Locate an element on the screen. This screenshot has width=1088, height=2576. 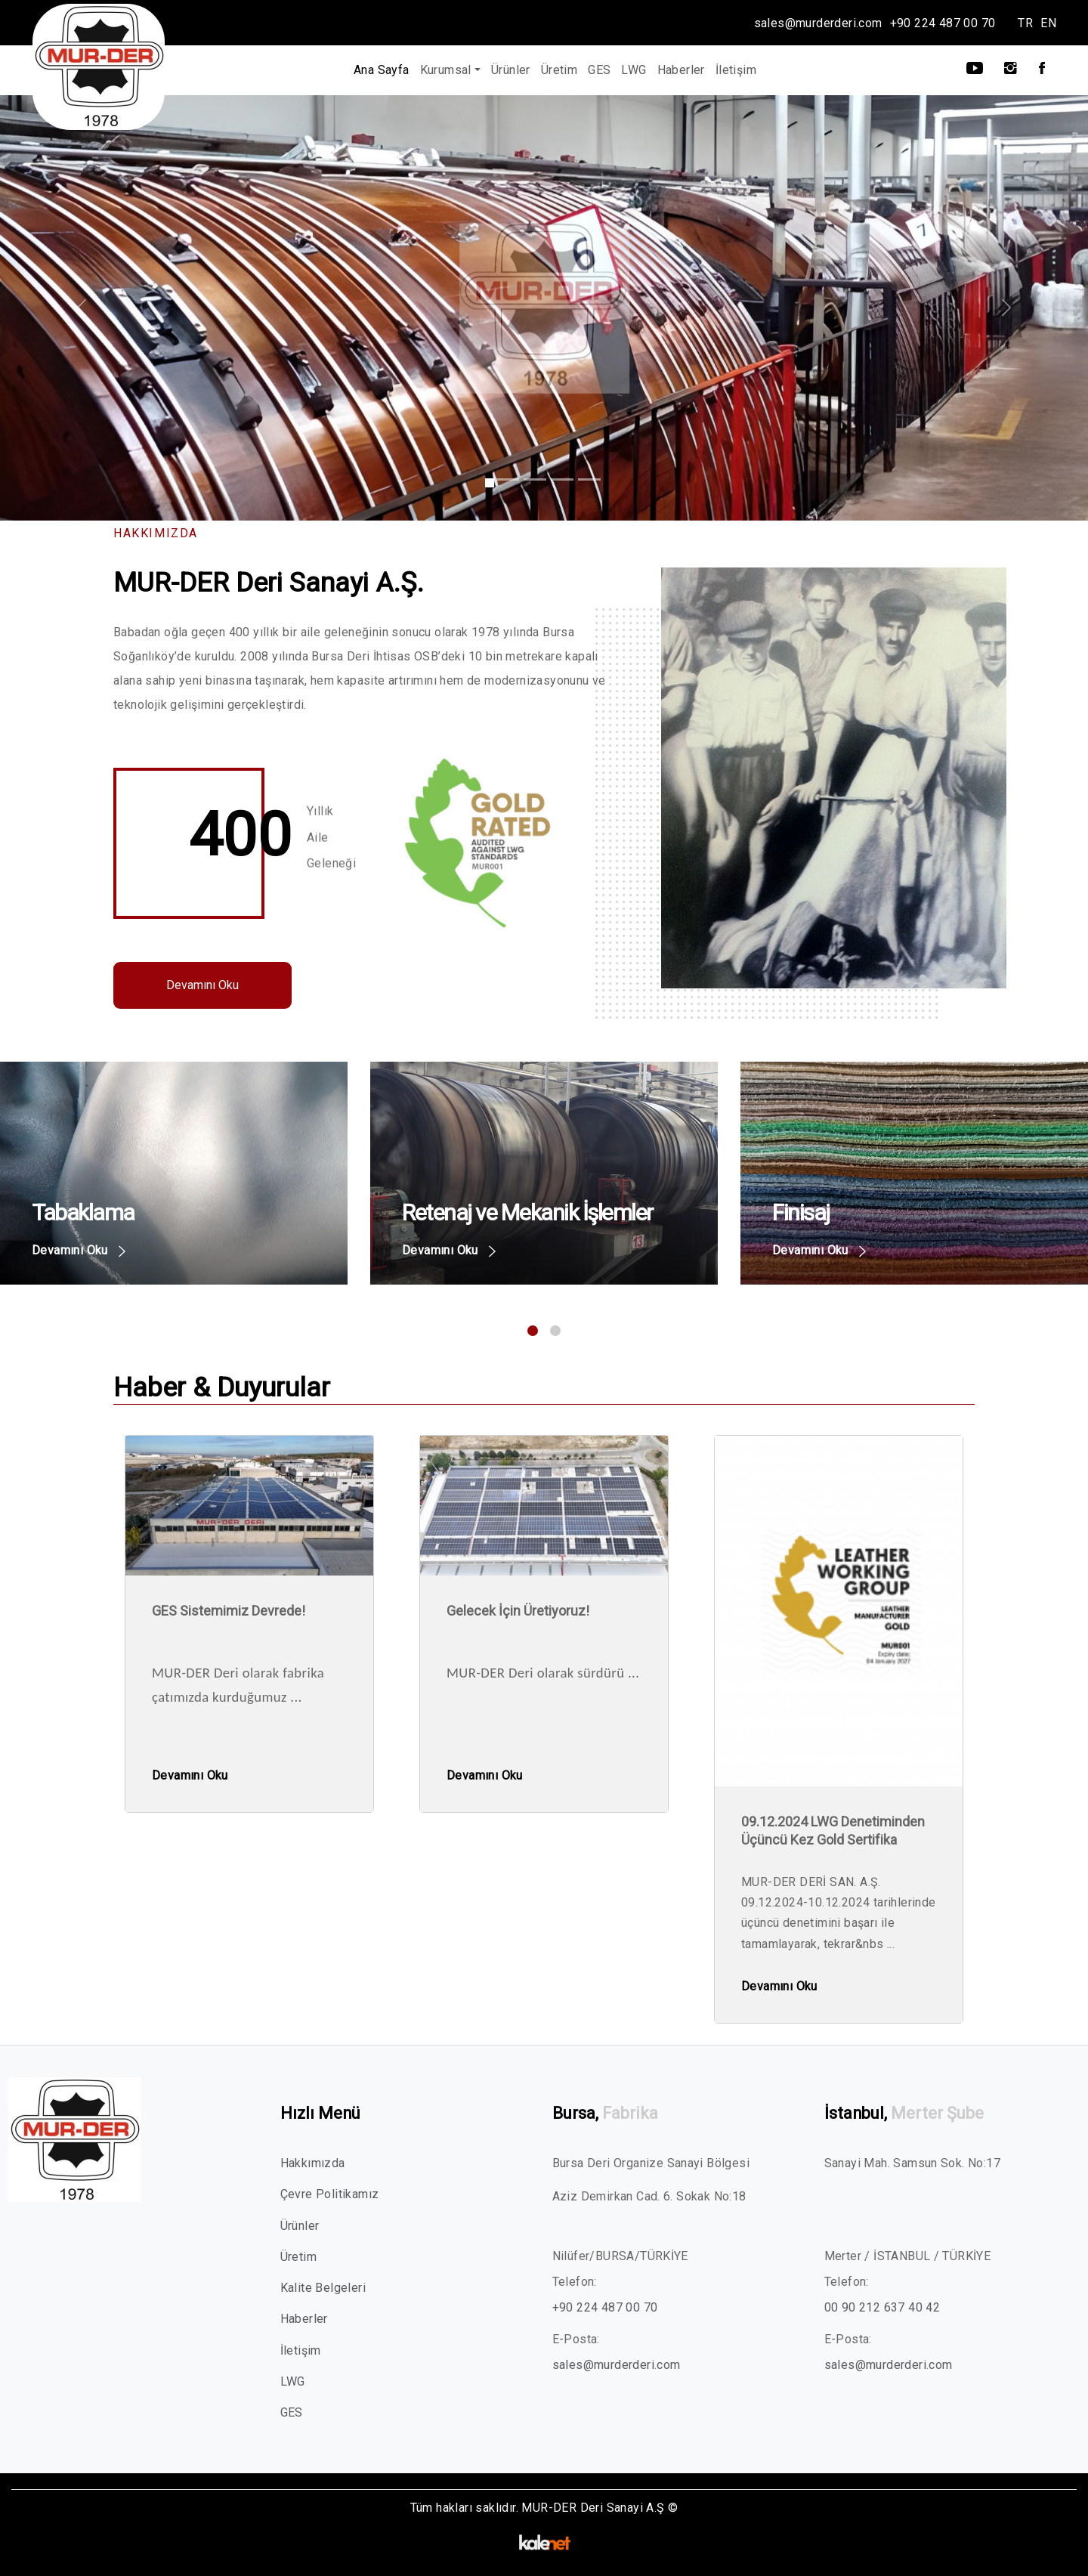
[Slide 1] is located at coordinates (489, 483).